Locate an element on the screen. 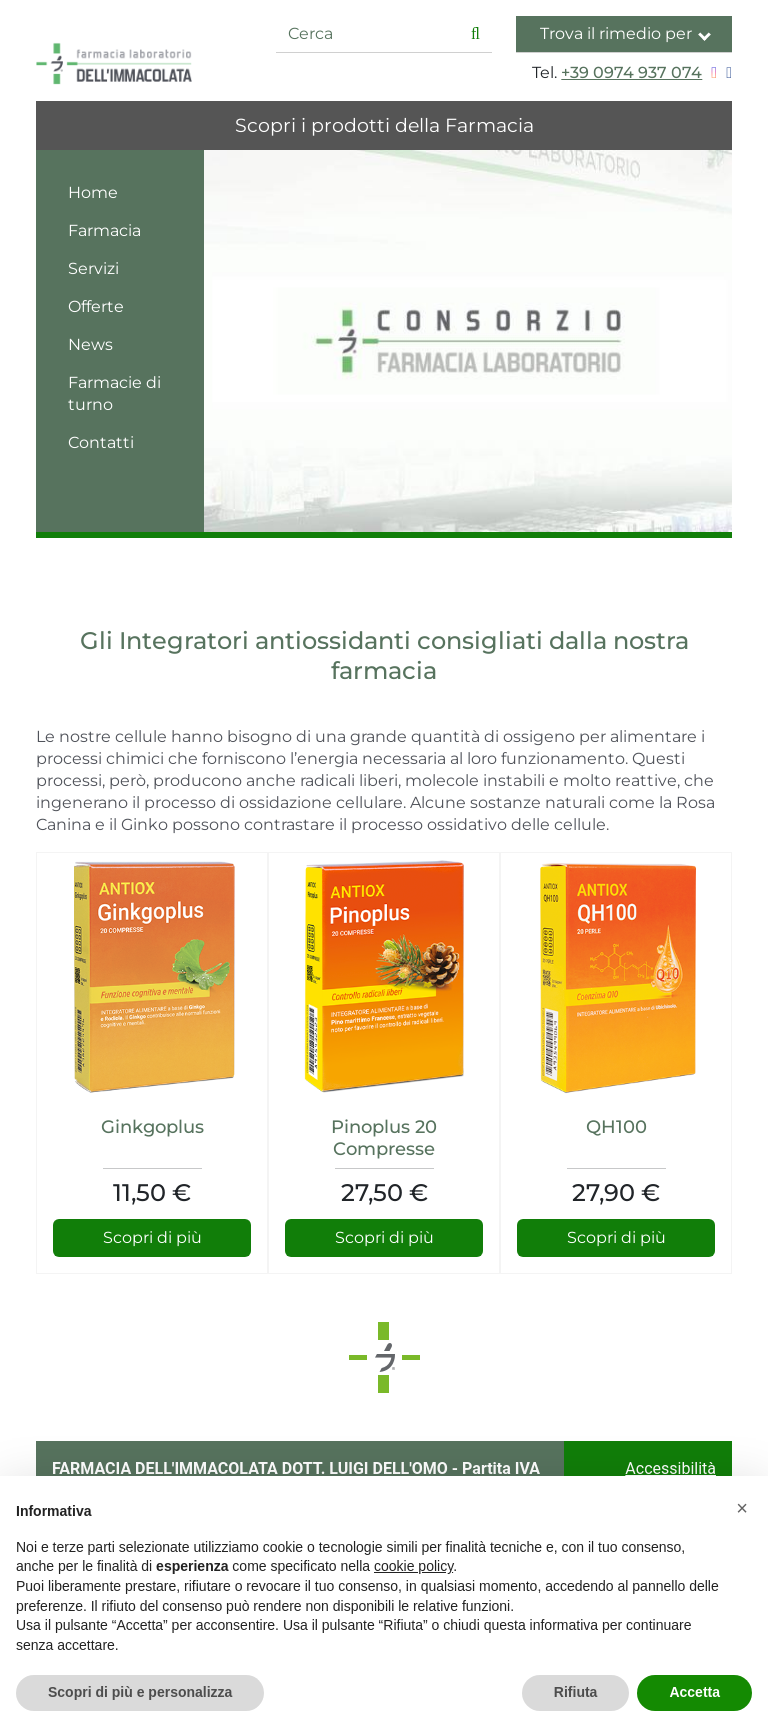 The image size is (768, 1731). Scopri i prodotti della Farmacia is located at coordinates (384, 125).